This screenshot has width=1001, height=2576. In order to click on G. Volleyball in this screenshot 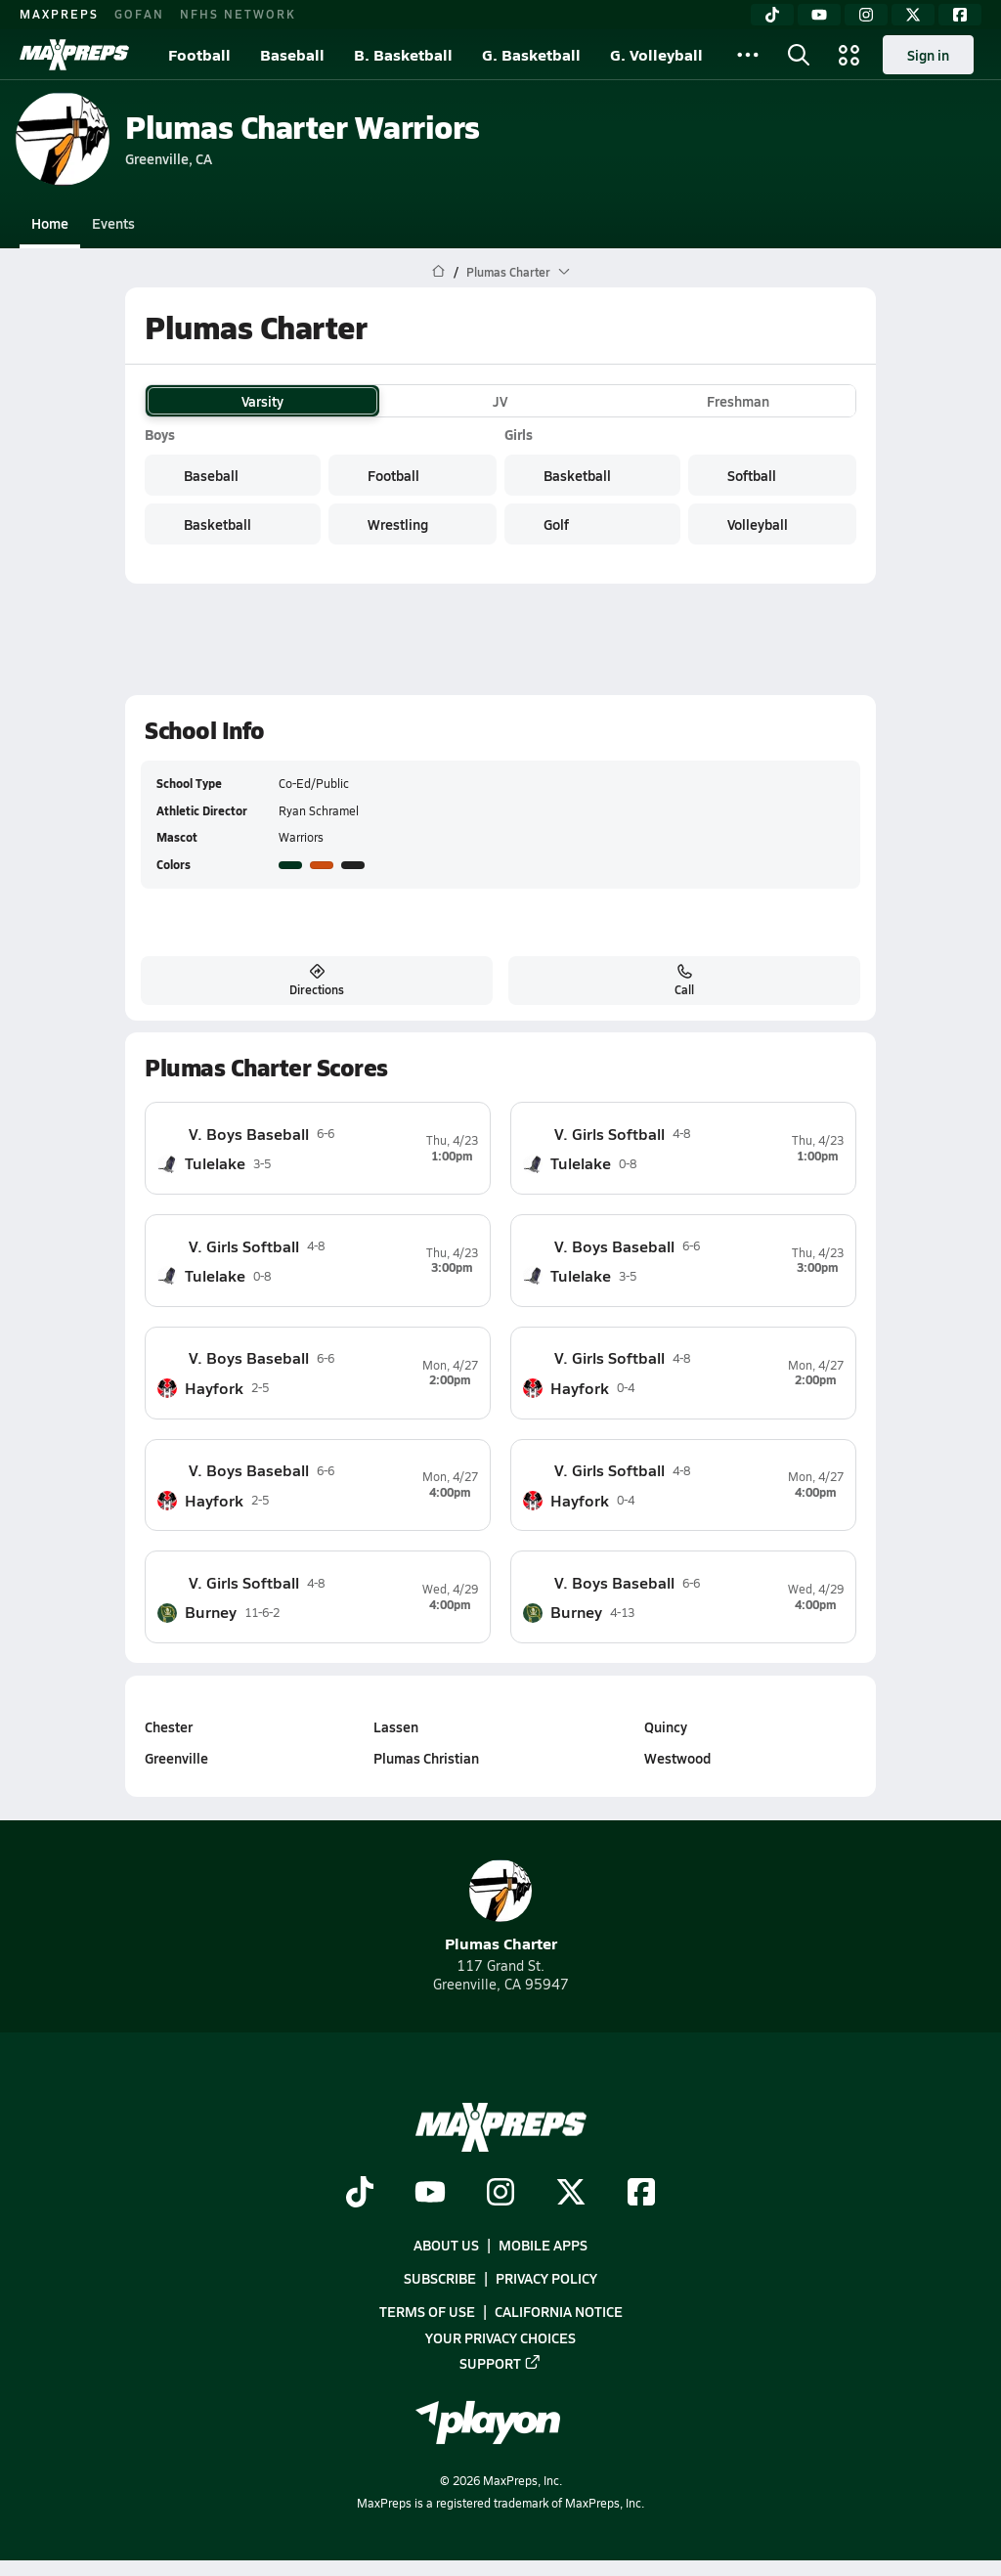, I will do `click(656, 54)`.